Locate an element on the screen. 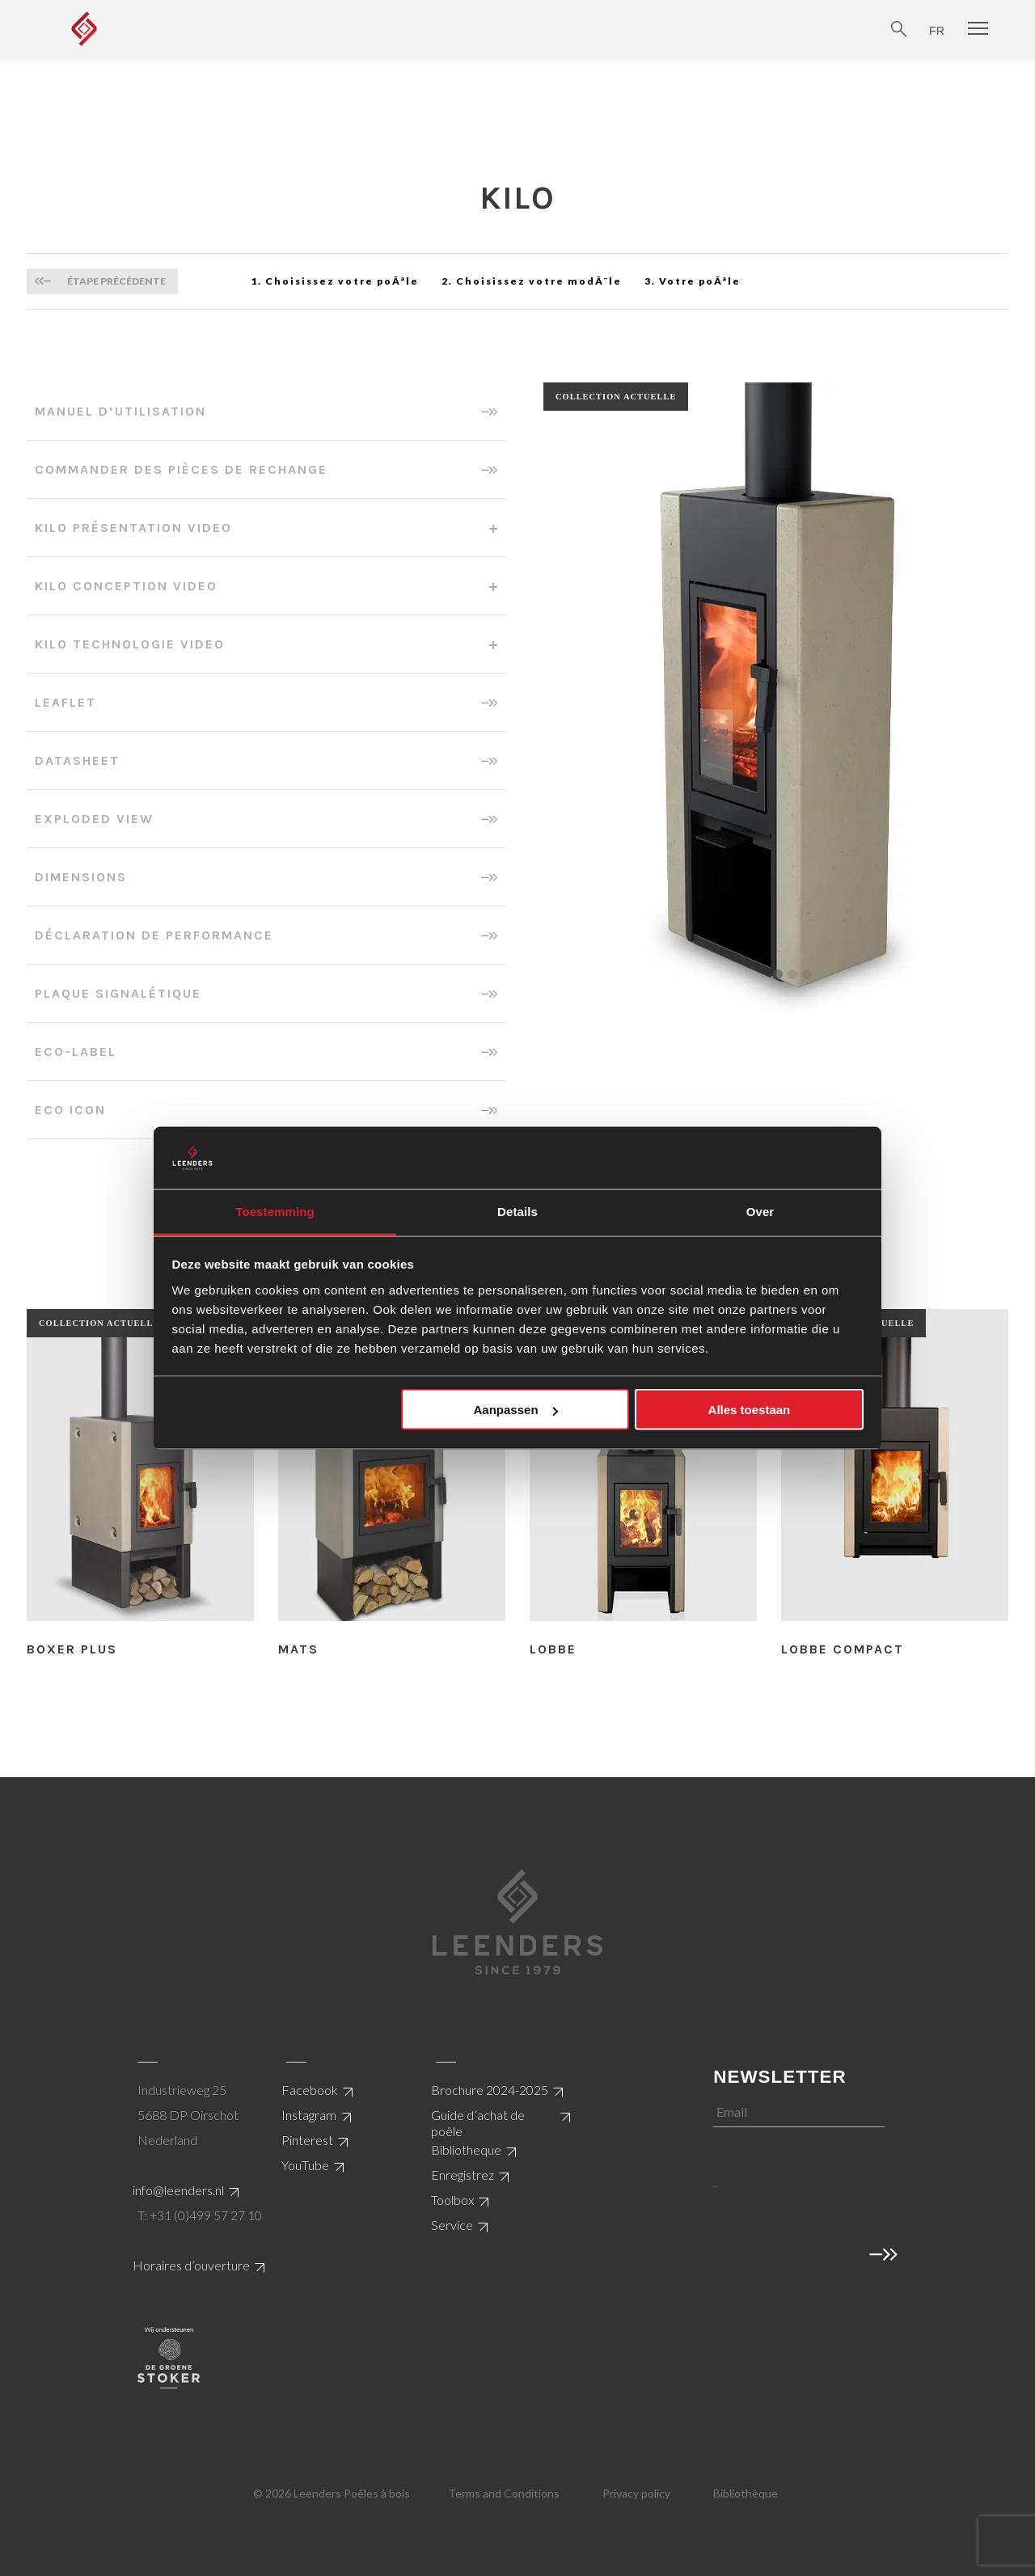 The height and width of the screenshot is (2576, 1035). Bibliothèque is located at coordinates (745, 2493).